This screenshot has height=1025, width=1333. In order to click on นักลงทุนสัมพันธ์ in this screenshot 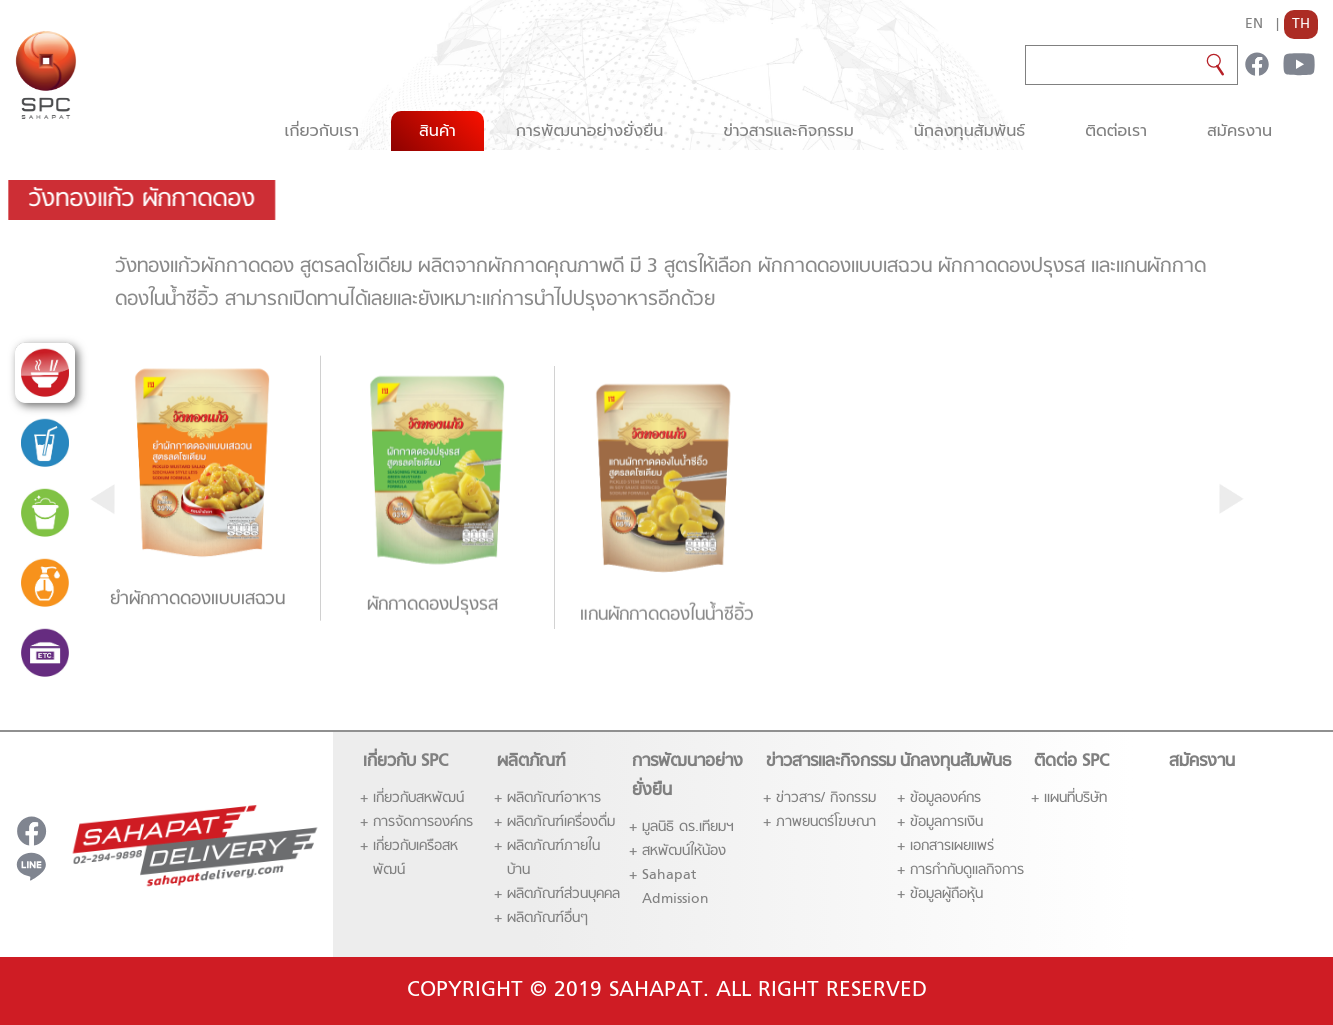, I will do `click(969, 131)`.